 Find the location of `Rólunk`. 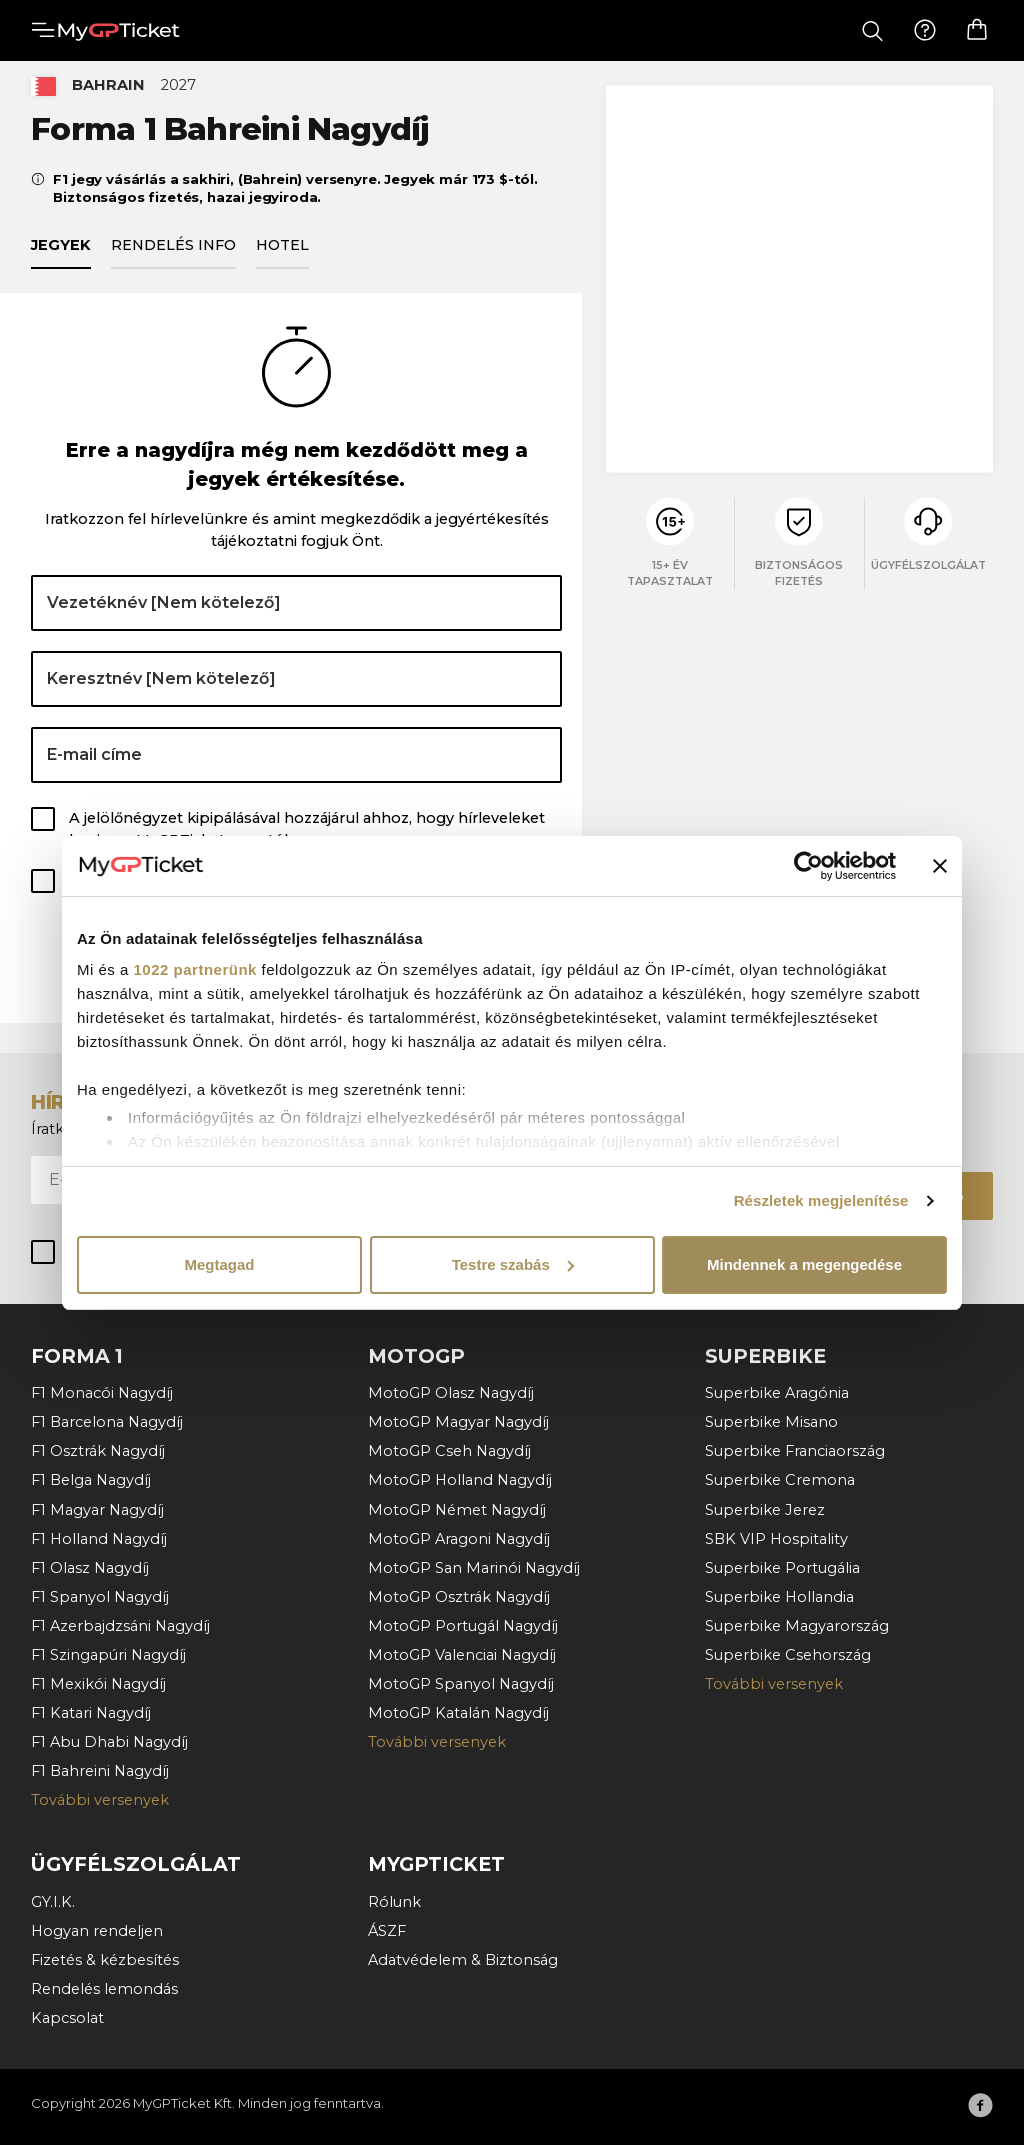

Rólunk is located at coordinates (394, 1902).